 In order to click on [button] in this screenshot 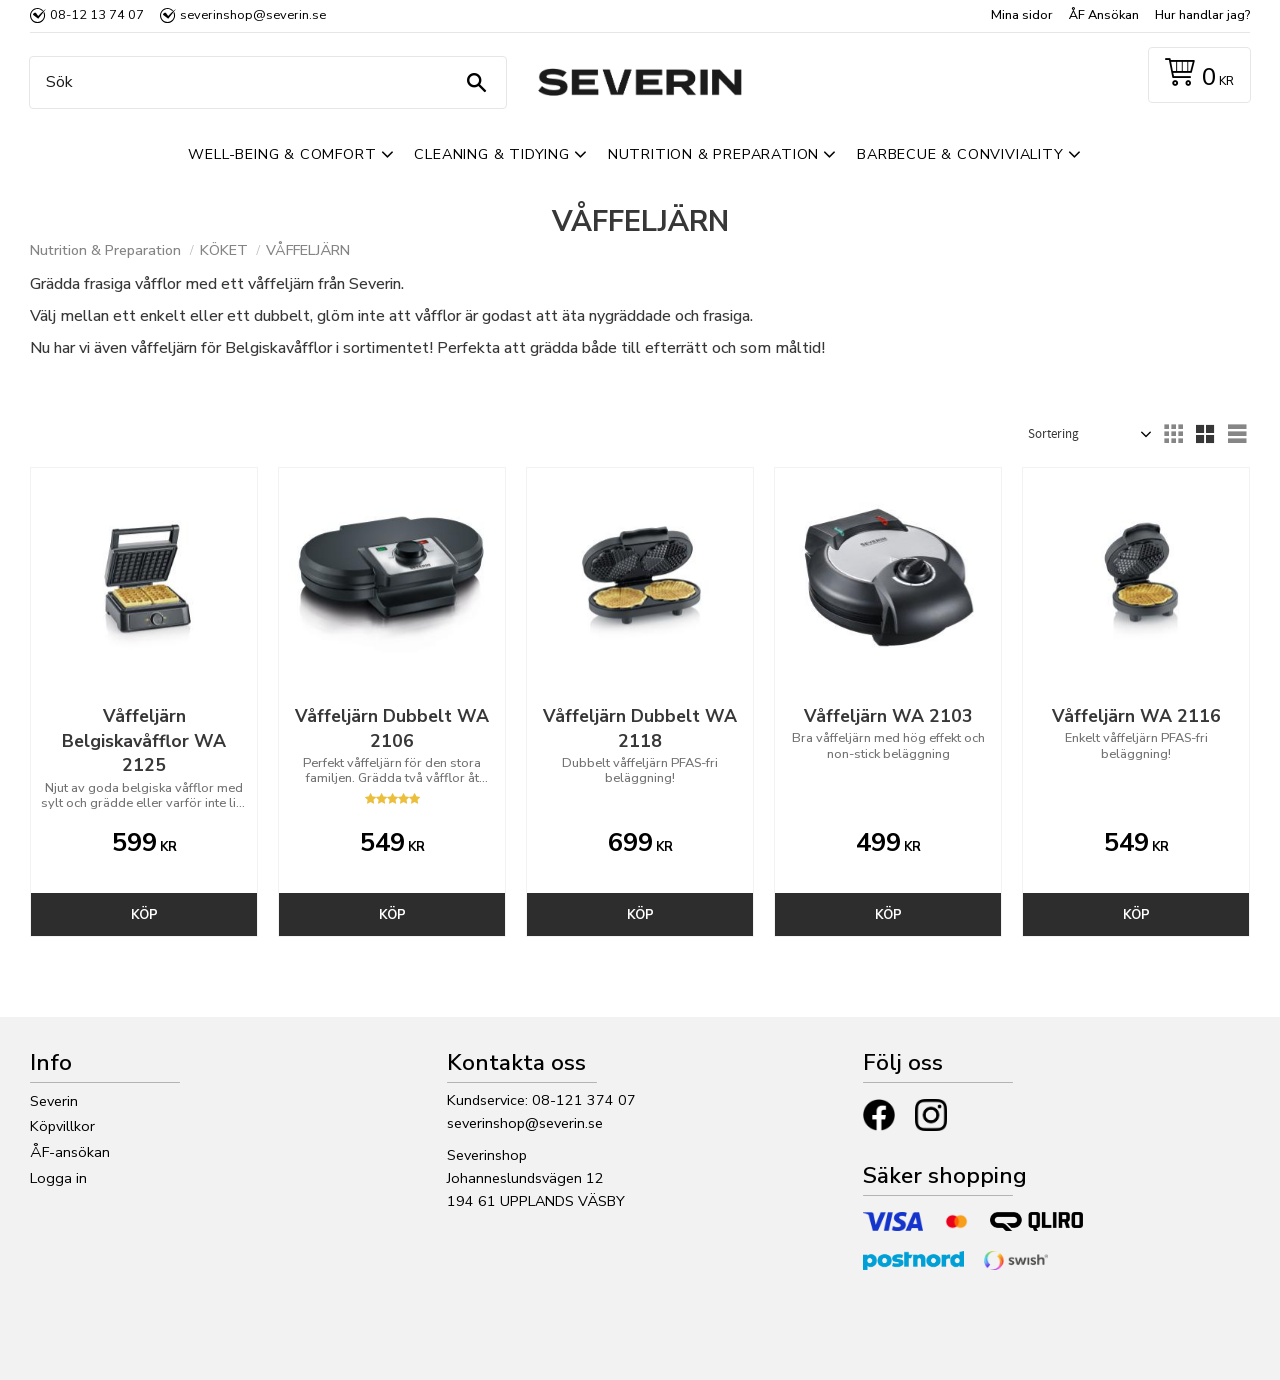, I will do `click(1173, 434)`.